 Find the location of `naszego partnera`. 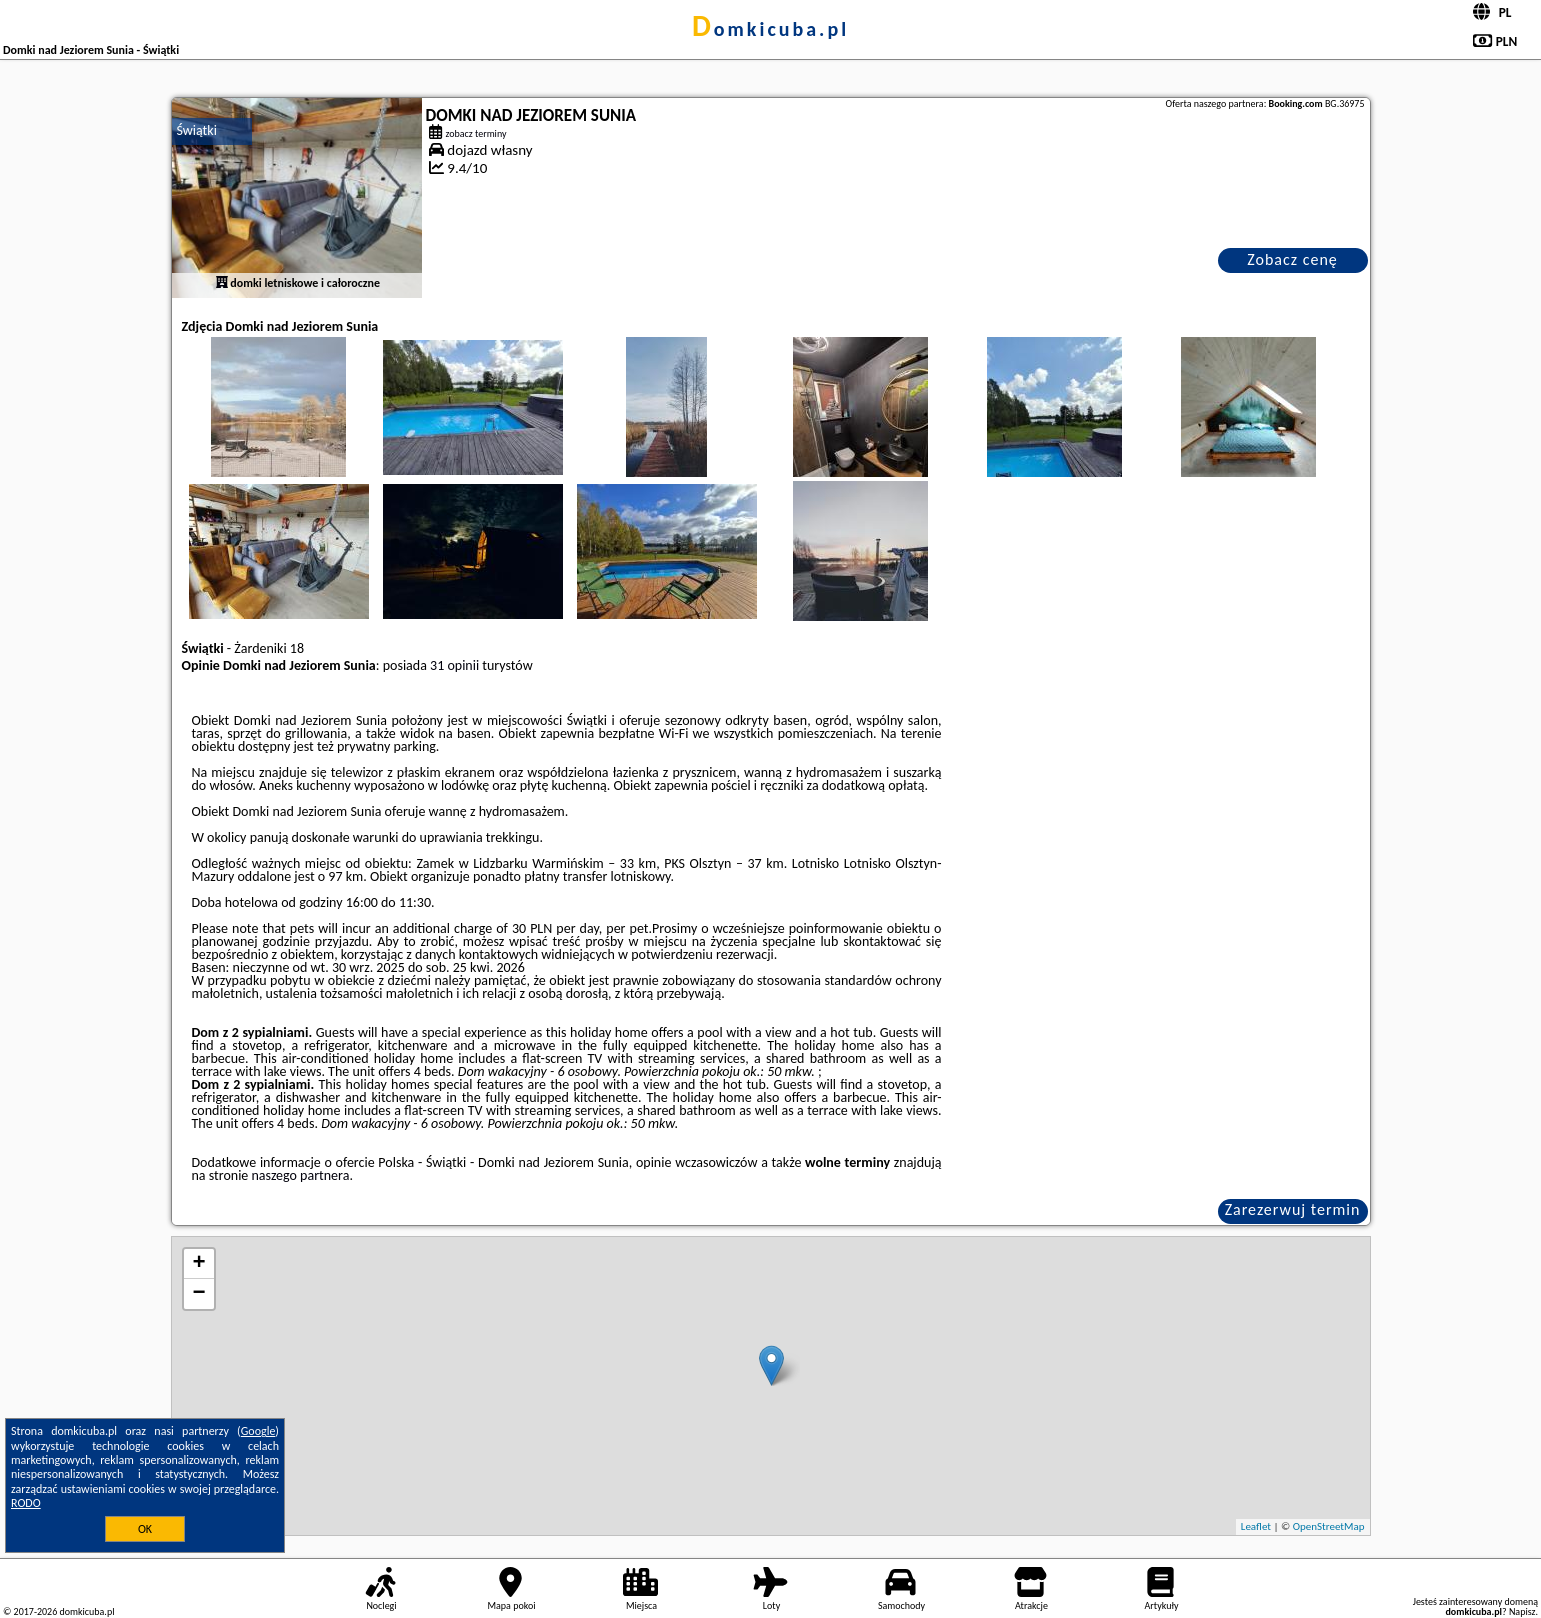

naszego partnera is located at coordinates (300, 1175).